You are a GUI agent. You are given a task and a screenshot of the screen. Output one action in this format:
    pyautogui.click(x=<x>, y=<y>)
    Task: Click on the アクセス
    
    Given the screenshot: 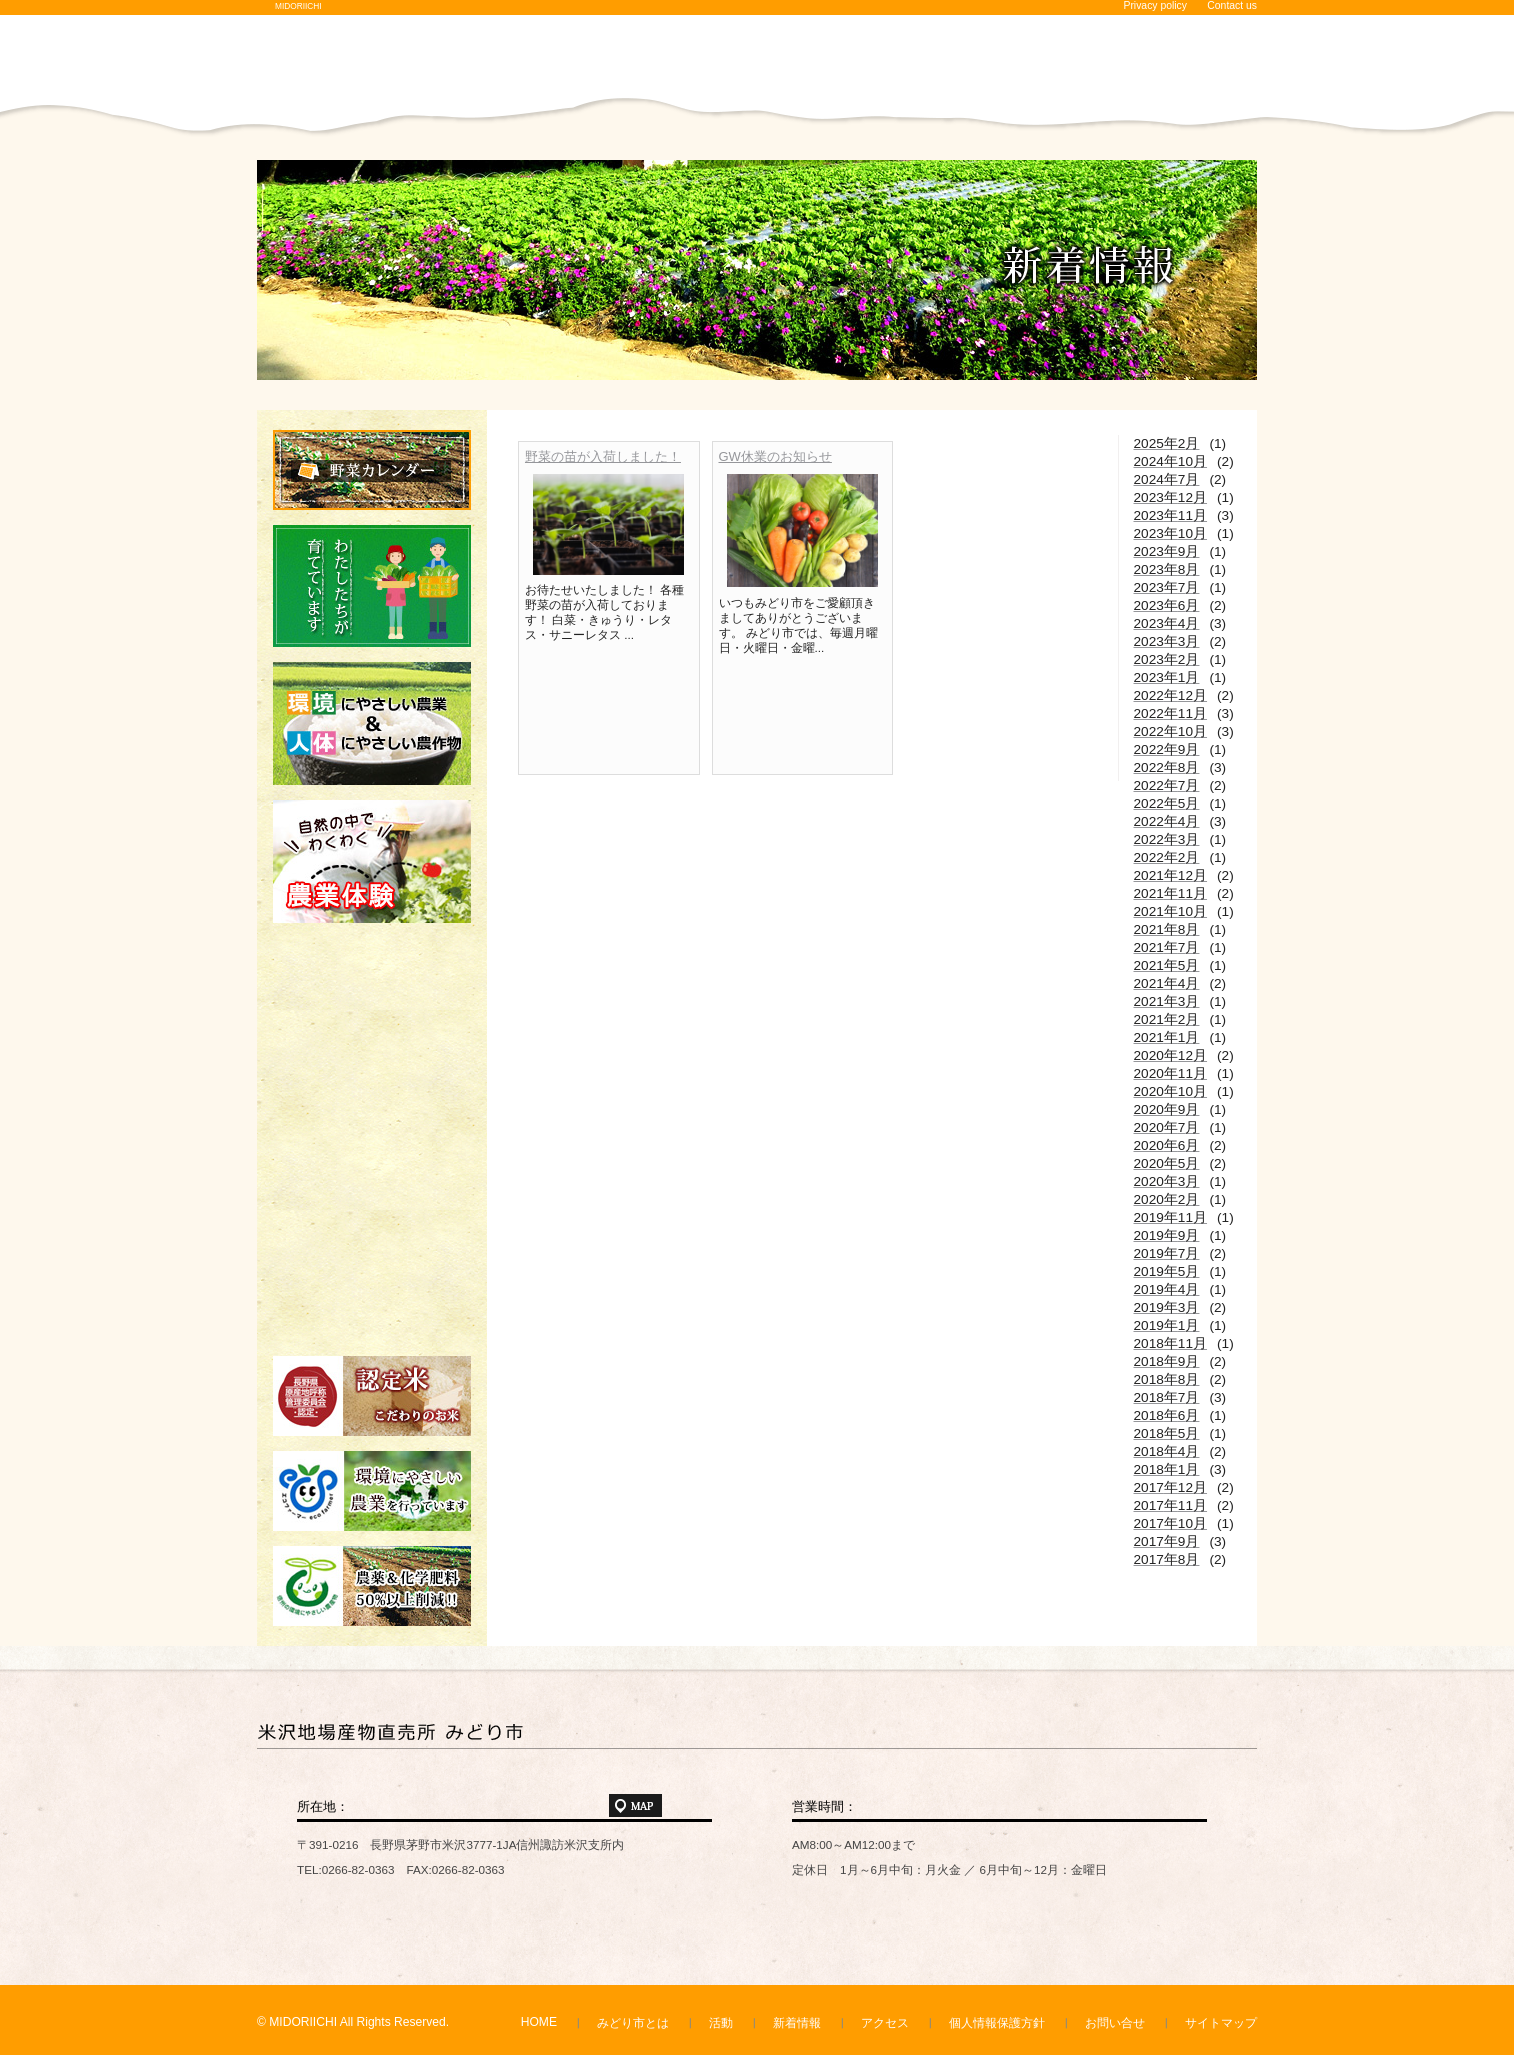 What is the action you would take?
    pyautogui.click(x=885, y=2023)
    